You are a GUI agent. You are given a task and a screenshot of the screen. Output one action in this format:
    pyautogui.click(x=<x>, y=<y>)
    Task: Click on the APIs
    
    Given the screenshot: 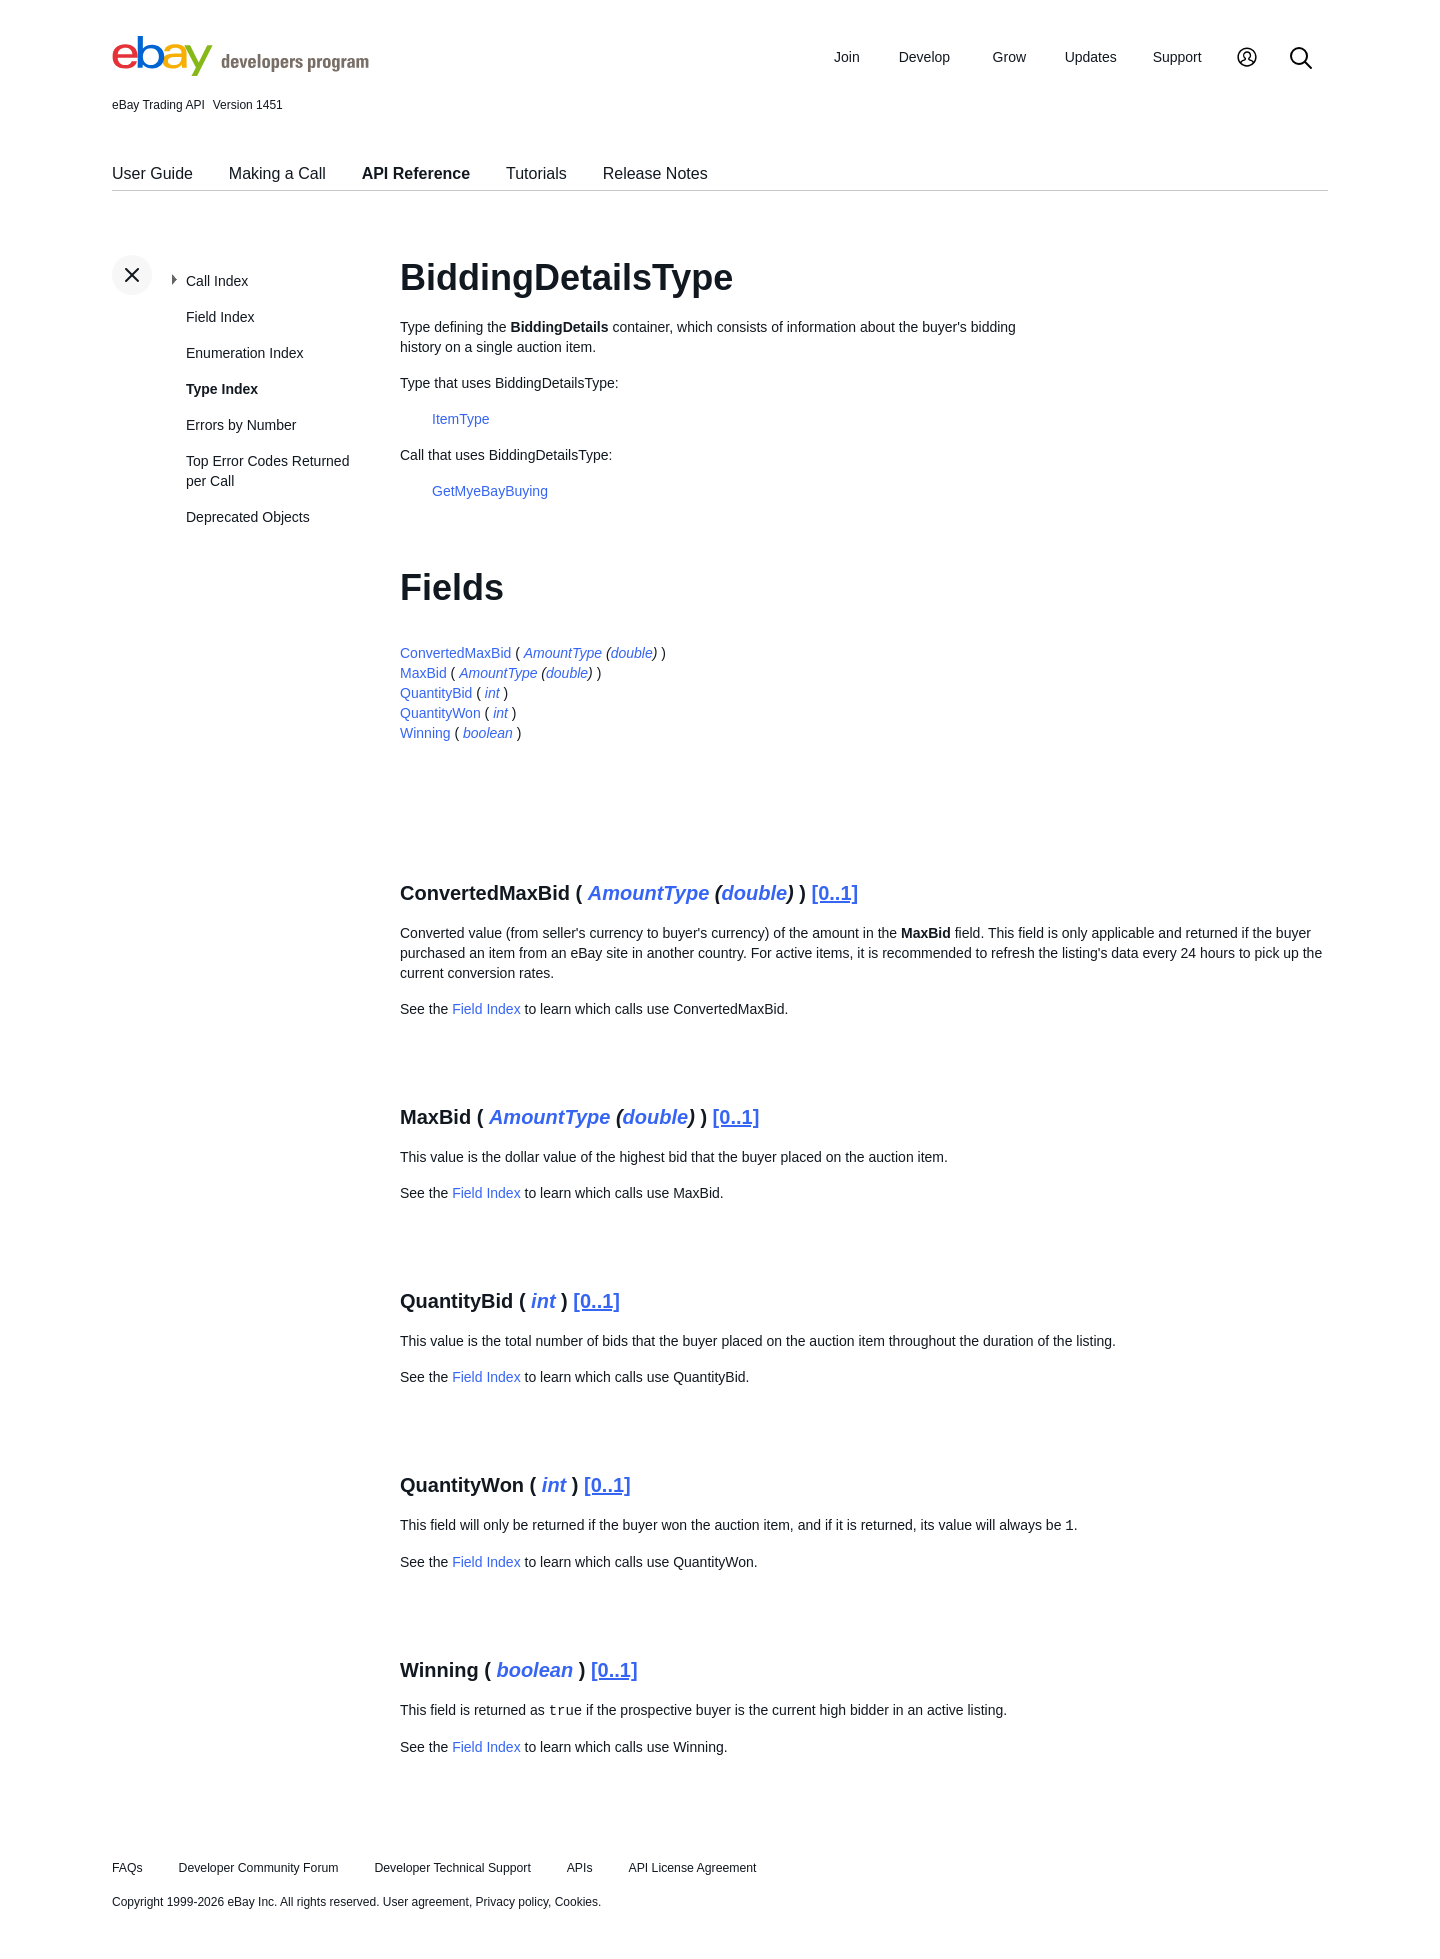 What is the action you would take?
    pyautogui.click(x=580, y=1868)
    